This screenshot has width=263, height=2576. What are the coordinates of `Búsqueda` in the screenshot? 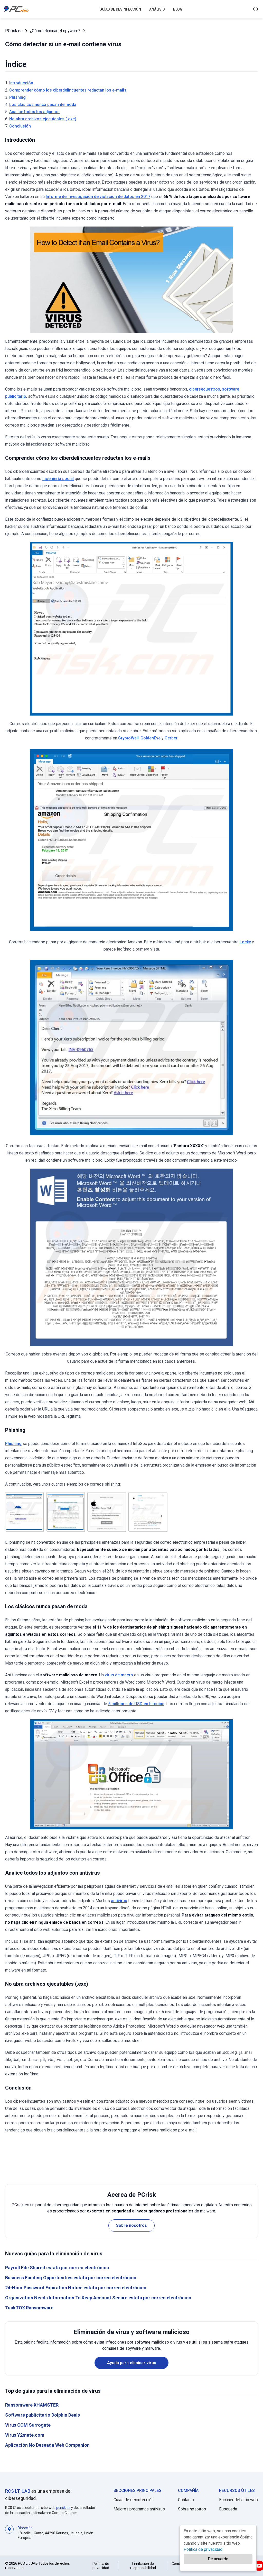 It's located at (228, 2509).